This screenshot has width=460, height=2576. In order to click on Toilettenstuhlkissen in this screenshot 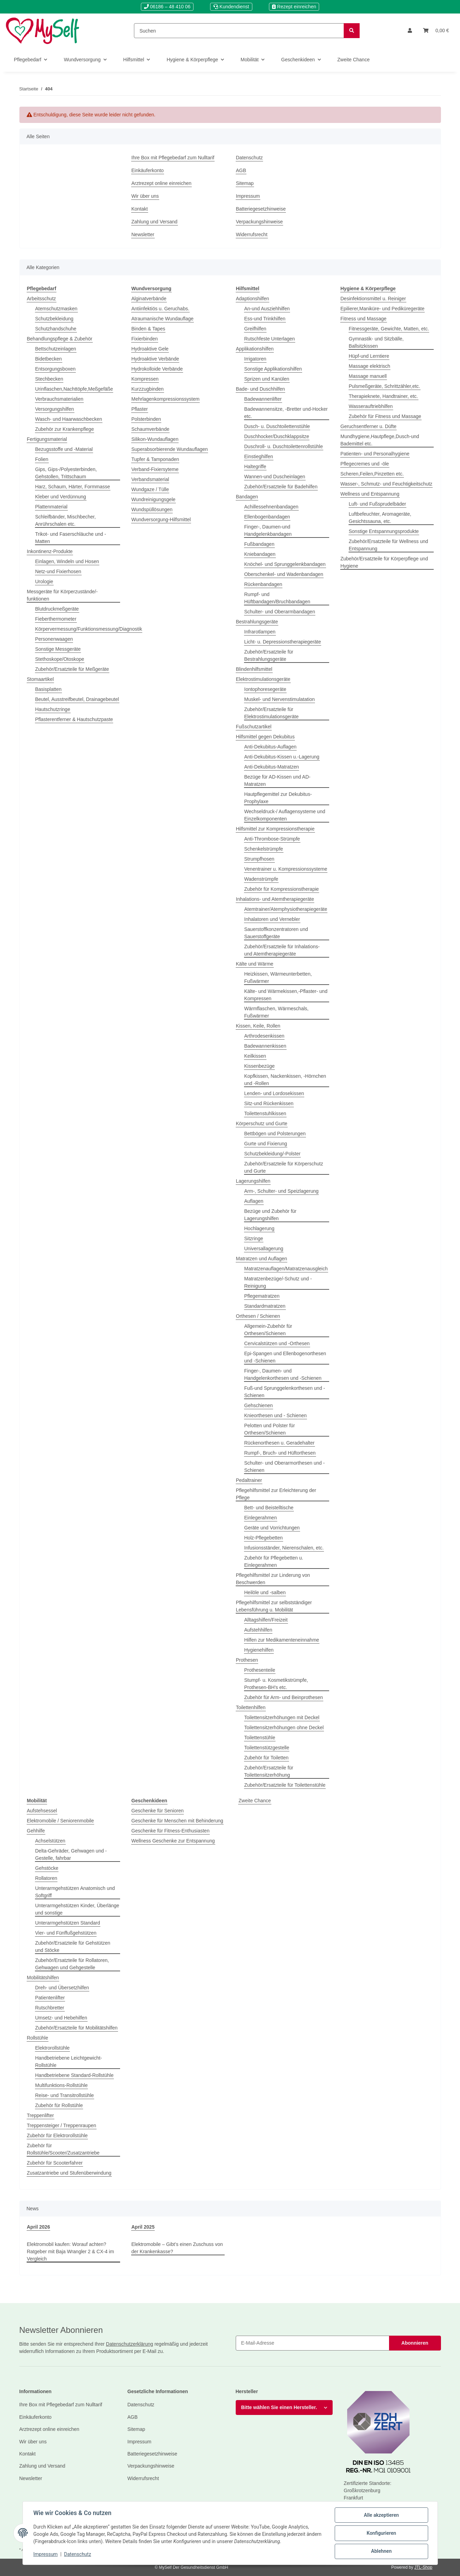, I will do `click(265, 1113)`.